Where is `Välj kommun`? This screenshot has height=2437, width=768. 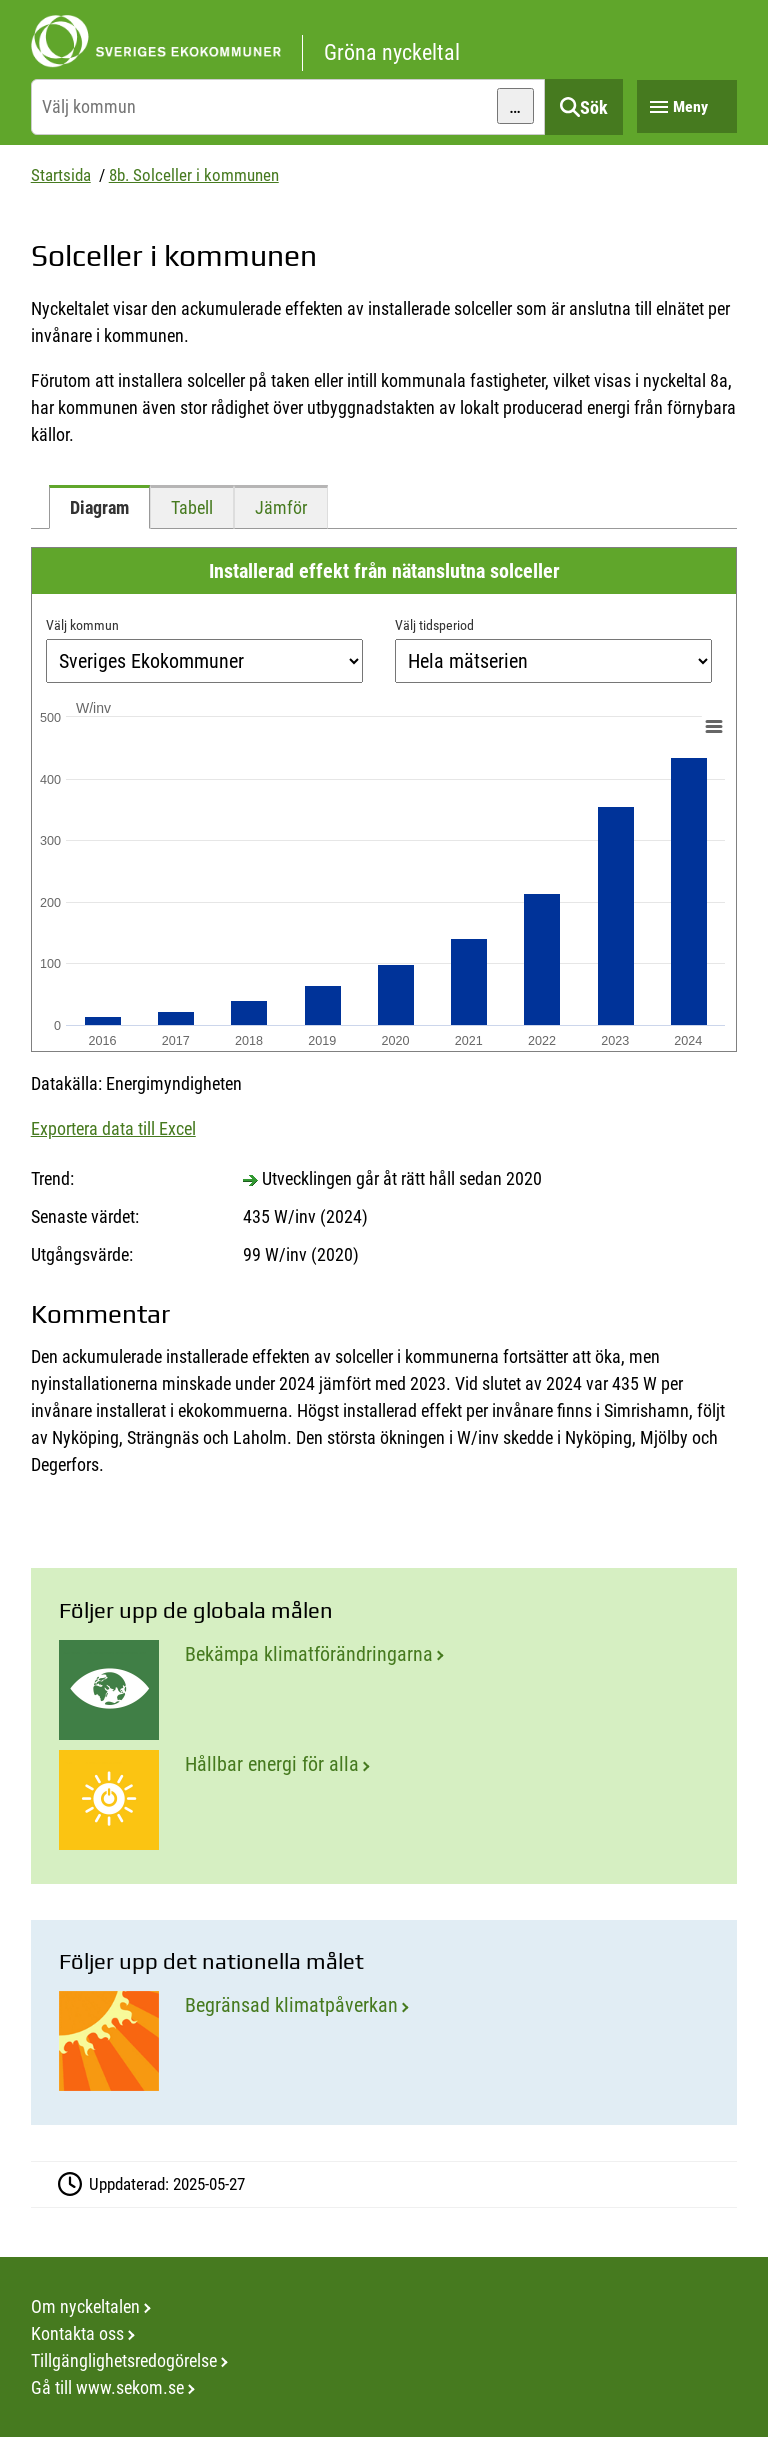 Välj kommun is located at coordinates (82, 625).